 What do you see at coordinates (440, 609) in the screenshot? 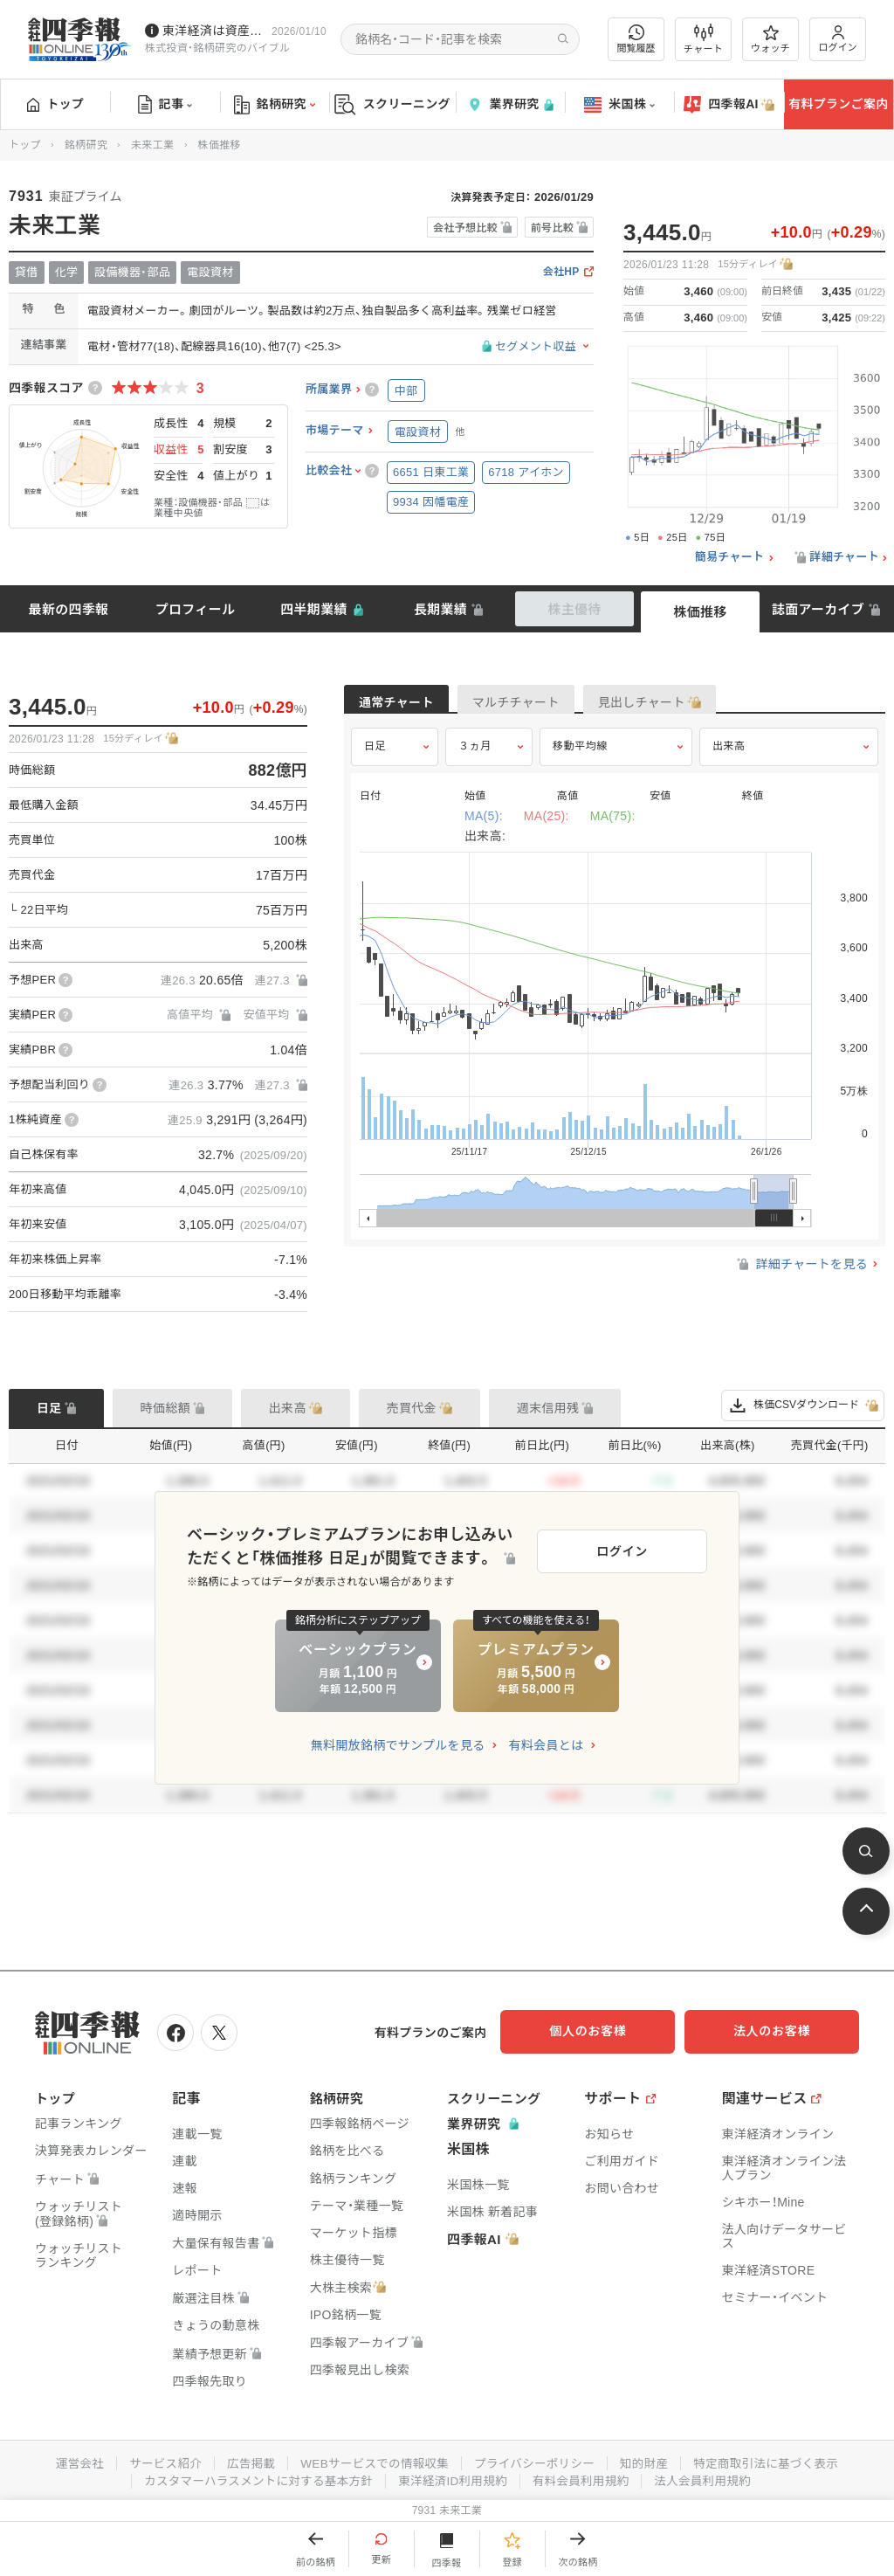
I see `長期業績` at bounding box center [440, 609].